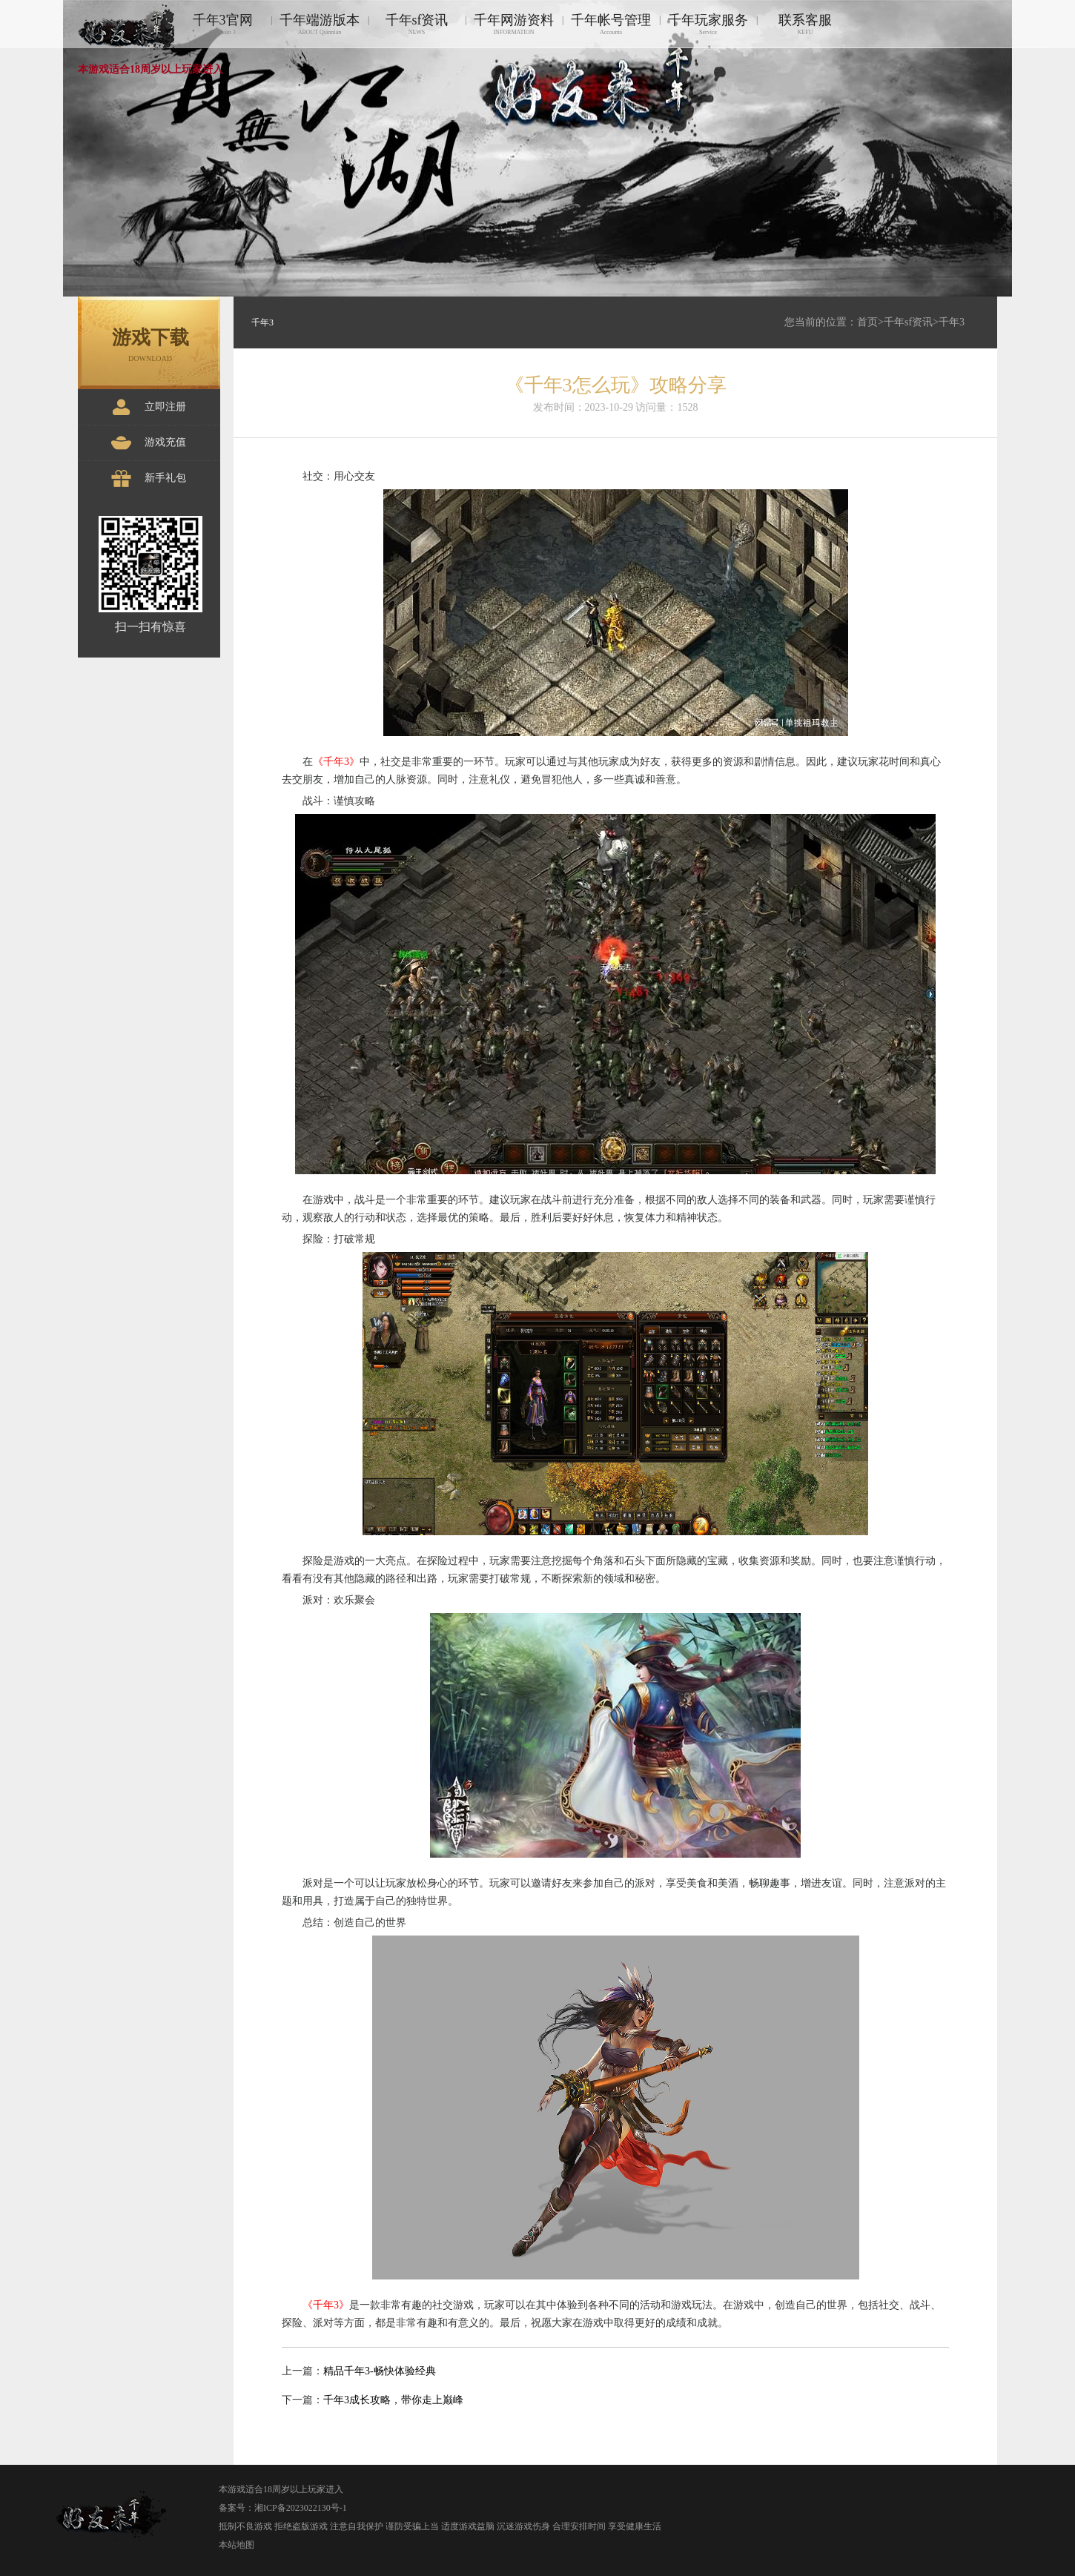 The image size is (1075, 2576). What do you see at coordinates (611, 24) in the screenshot?
I see `千年帐号管理` at bounding box center [611, 24].